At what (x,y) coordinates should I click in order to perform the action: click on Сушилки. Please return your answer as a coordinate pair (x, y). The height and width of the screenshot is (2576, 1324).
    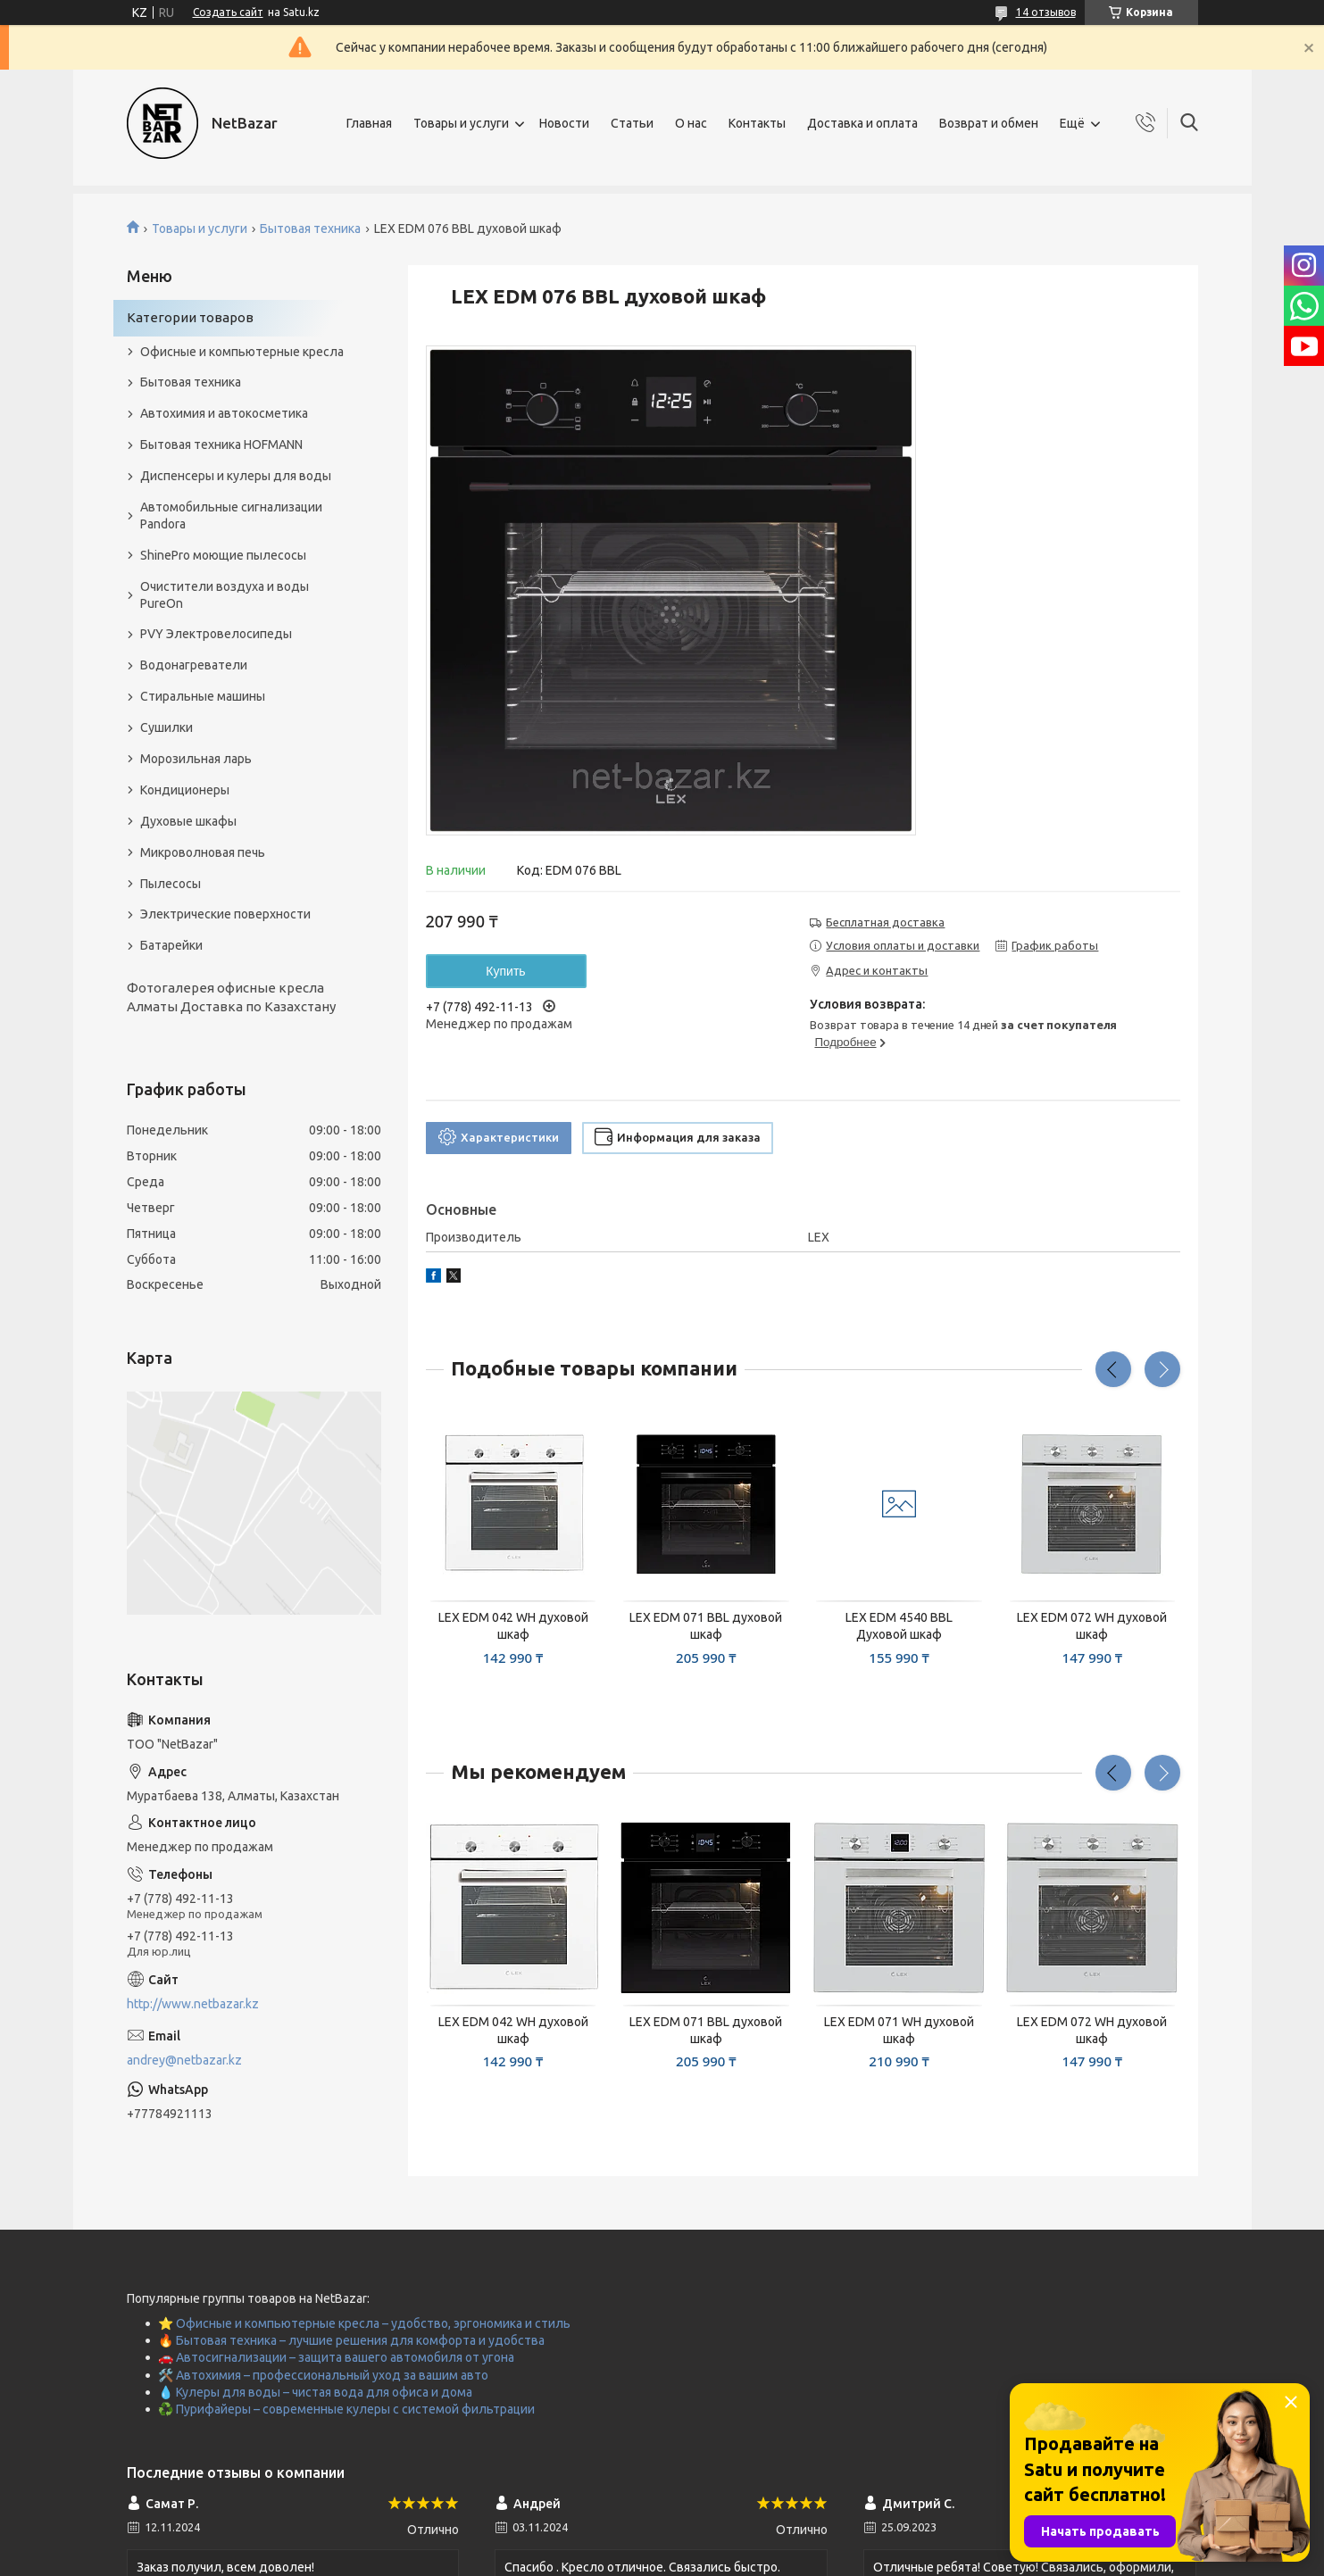
    Looking at the image, I should click on (166, 727).